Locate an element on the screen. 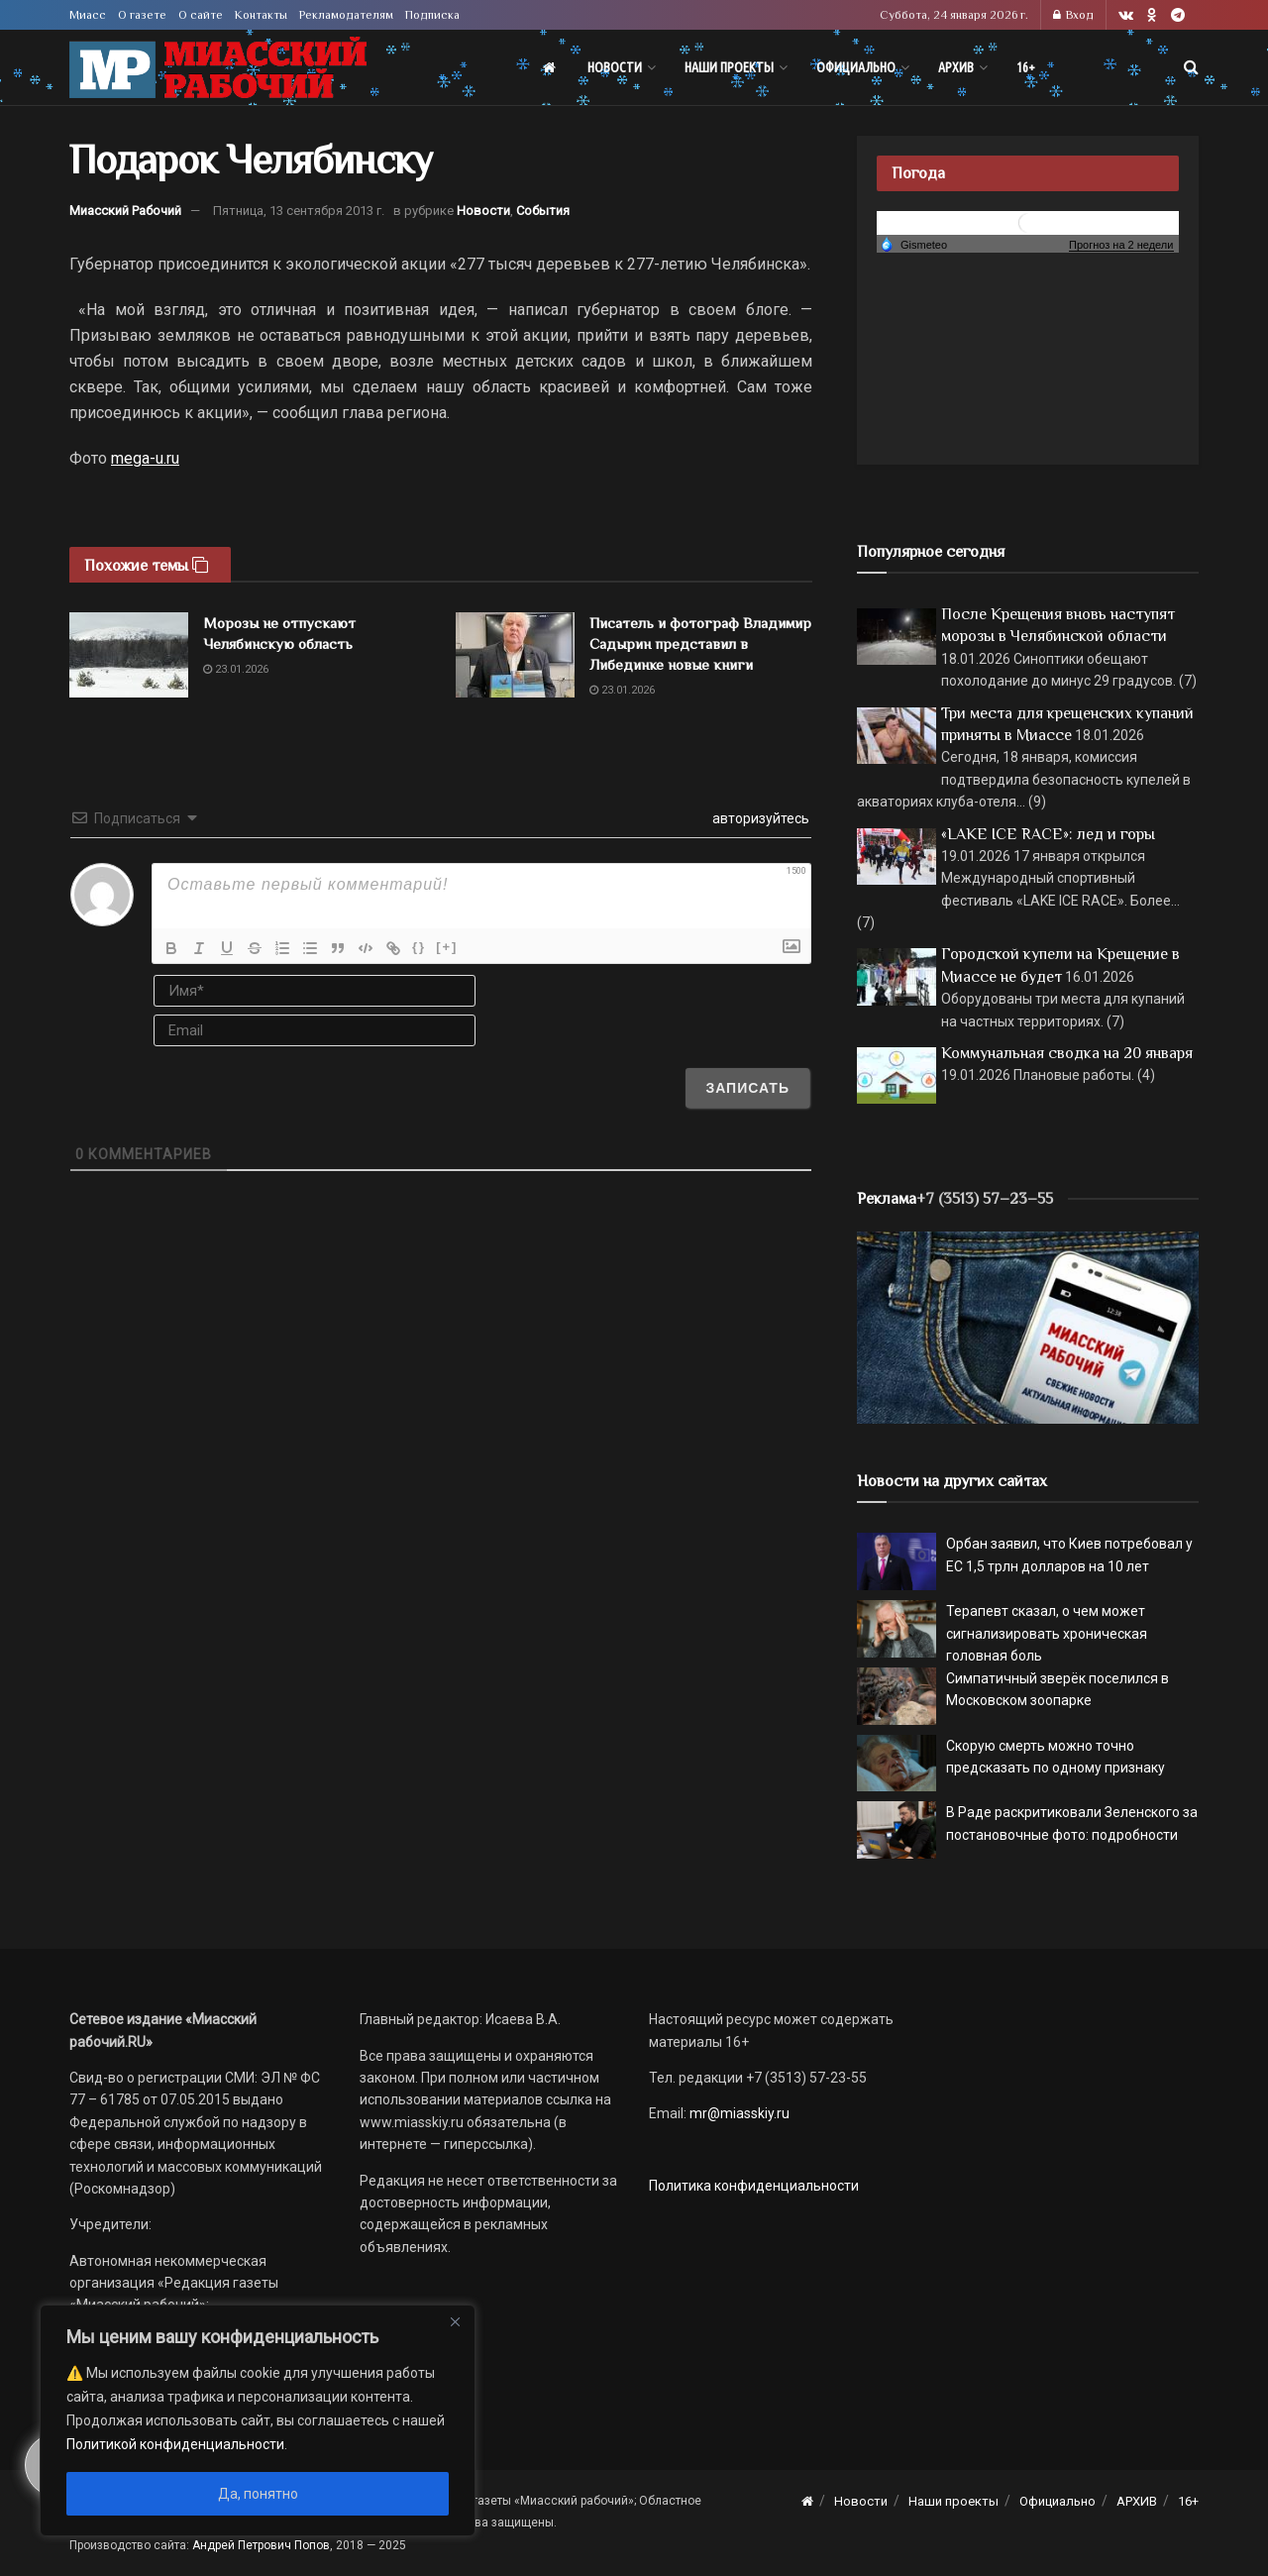 The height and width of the screenshot is (2576, 1268). [Search Button] is located at coordinates (1191, 67).